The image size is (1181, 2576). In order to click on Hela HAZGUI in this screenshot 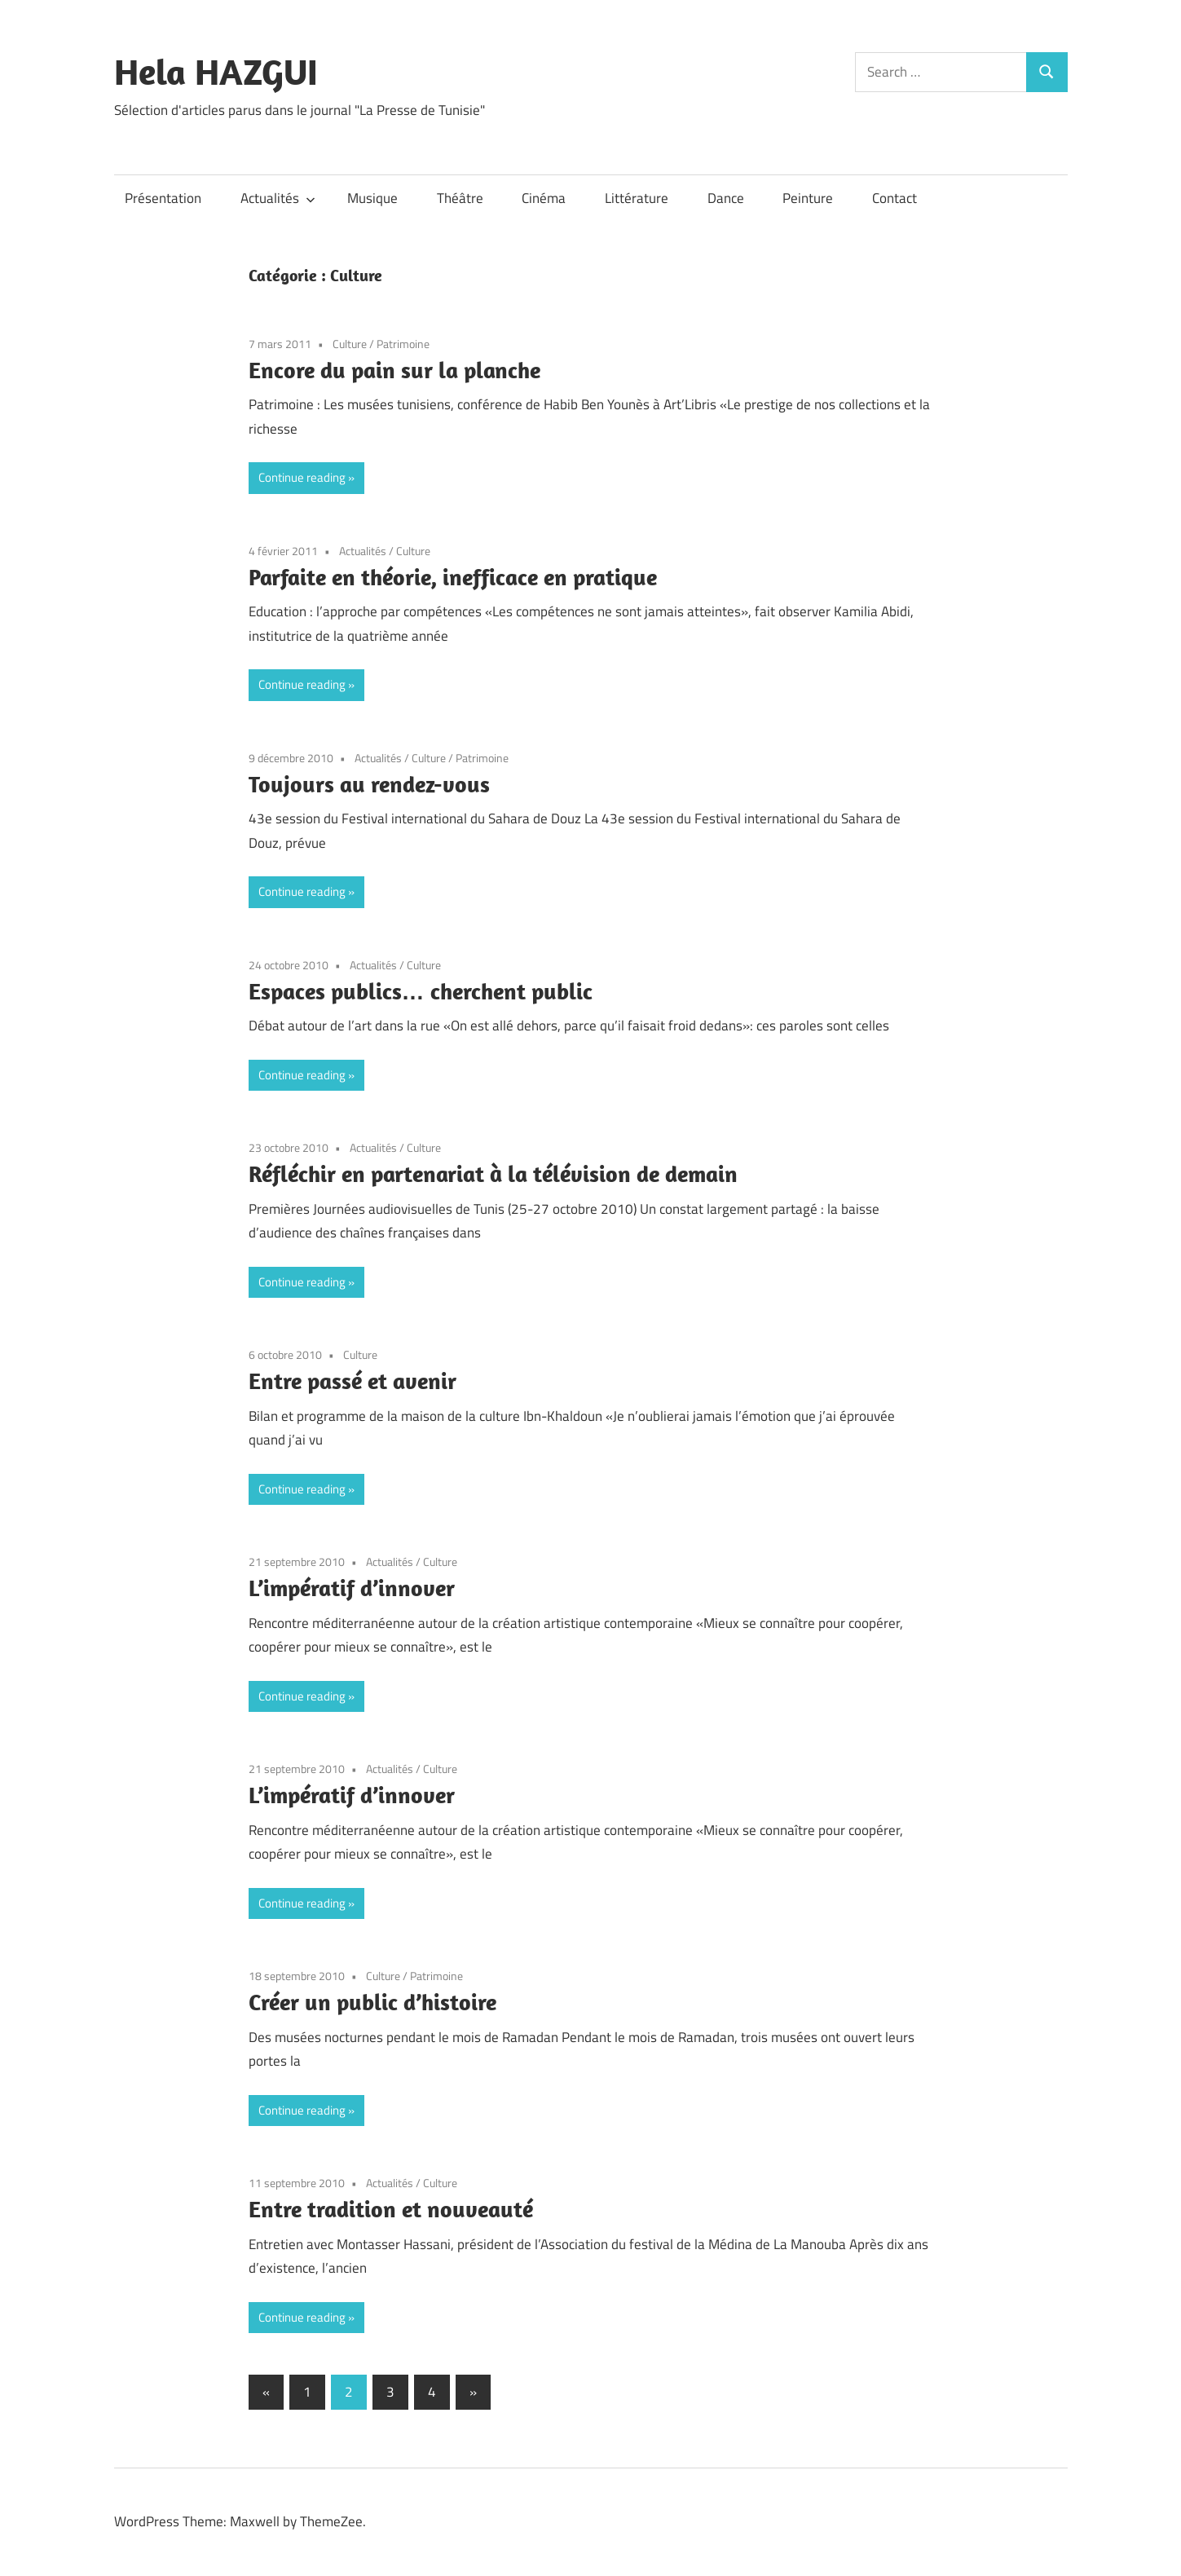, I will do `click(216, 72)`.